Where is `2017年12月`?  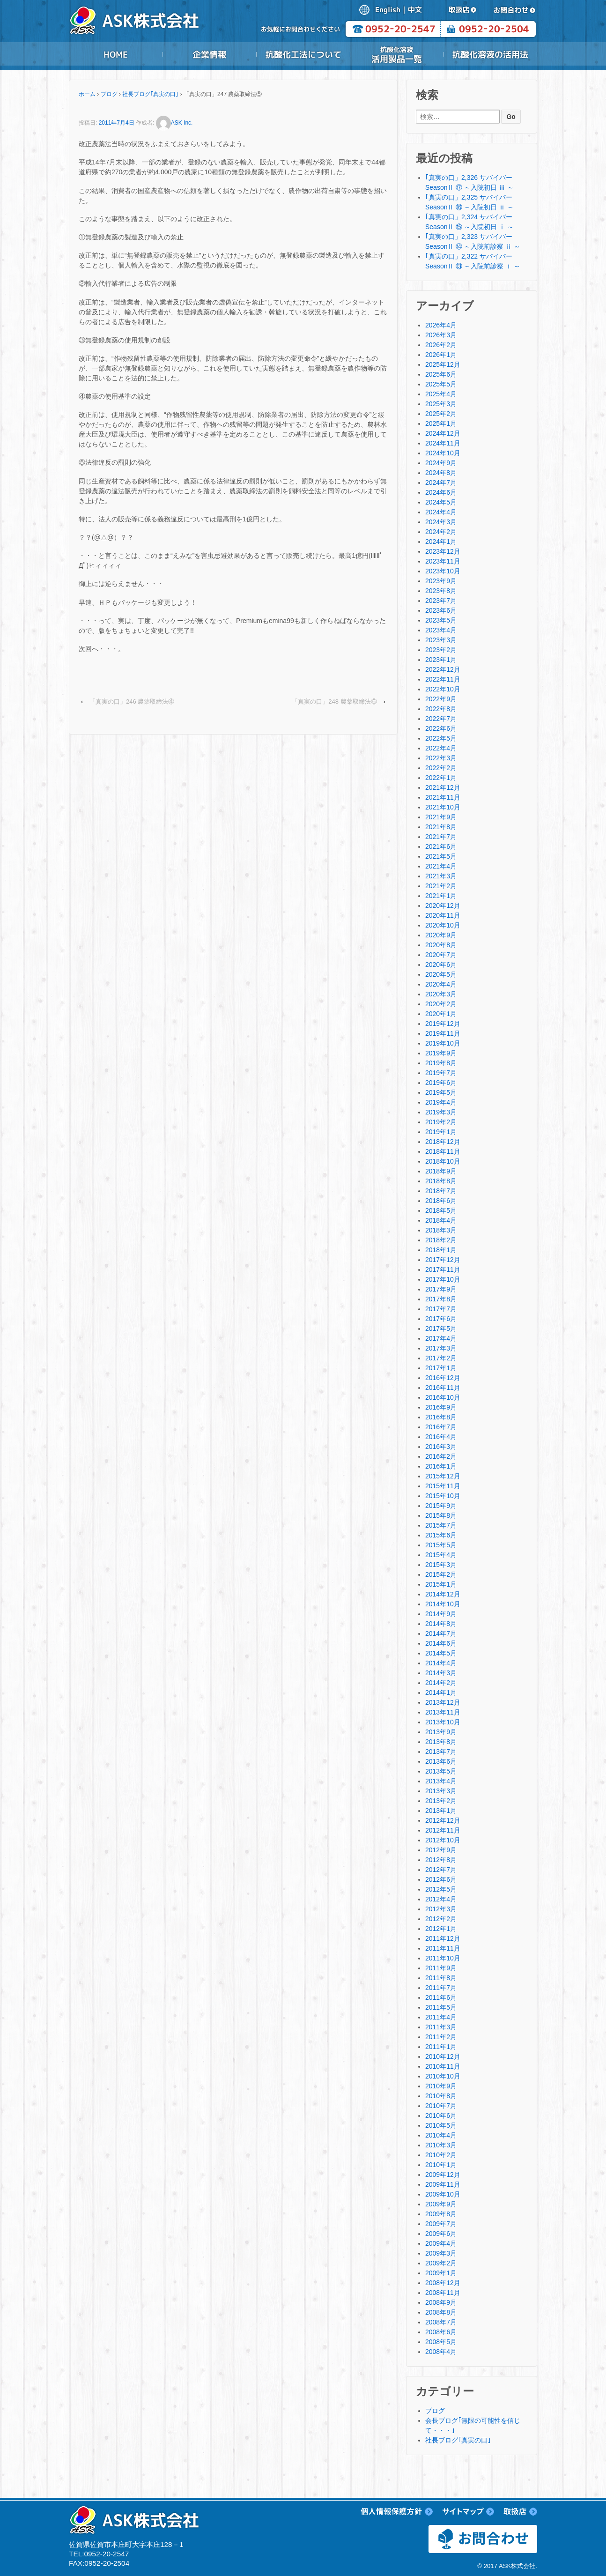 2017年12月 is located at coordinates (442, 1259).